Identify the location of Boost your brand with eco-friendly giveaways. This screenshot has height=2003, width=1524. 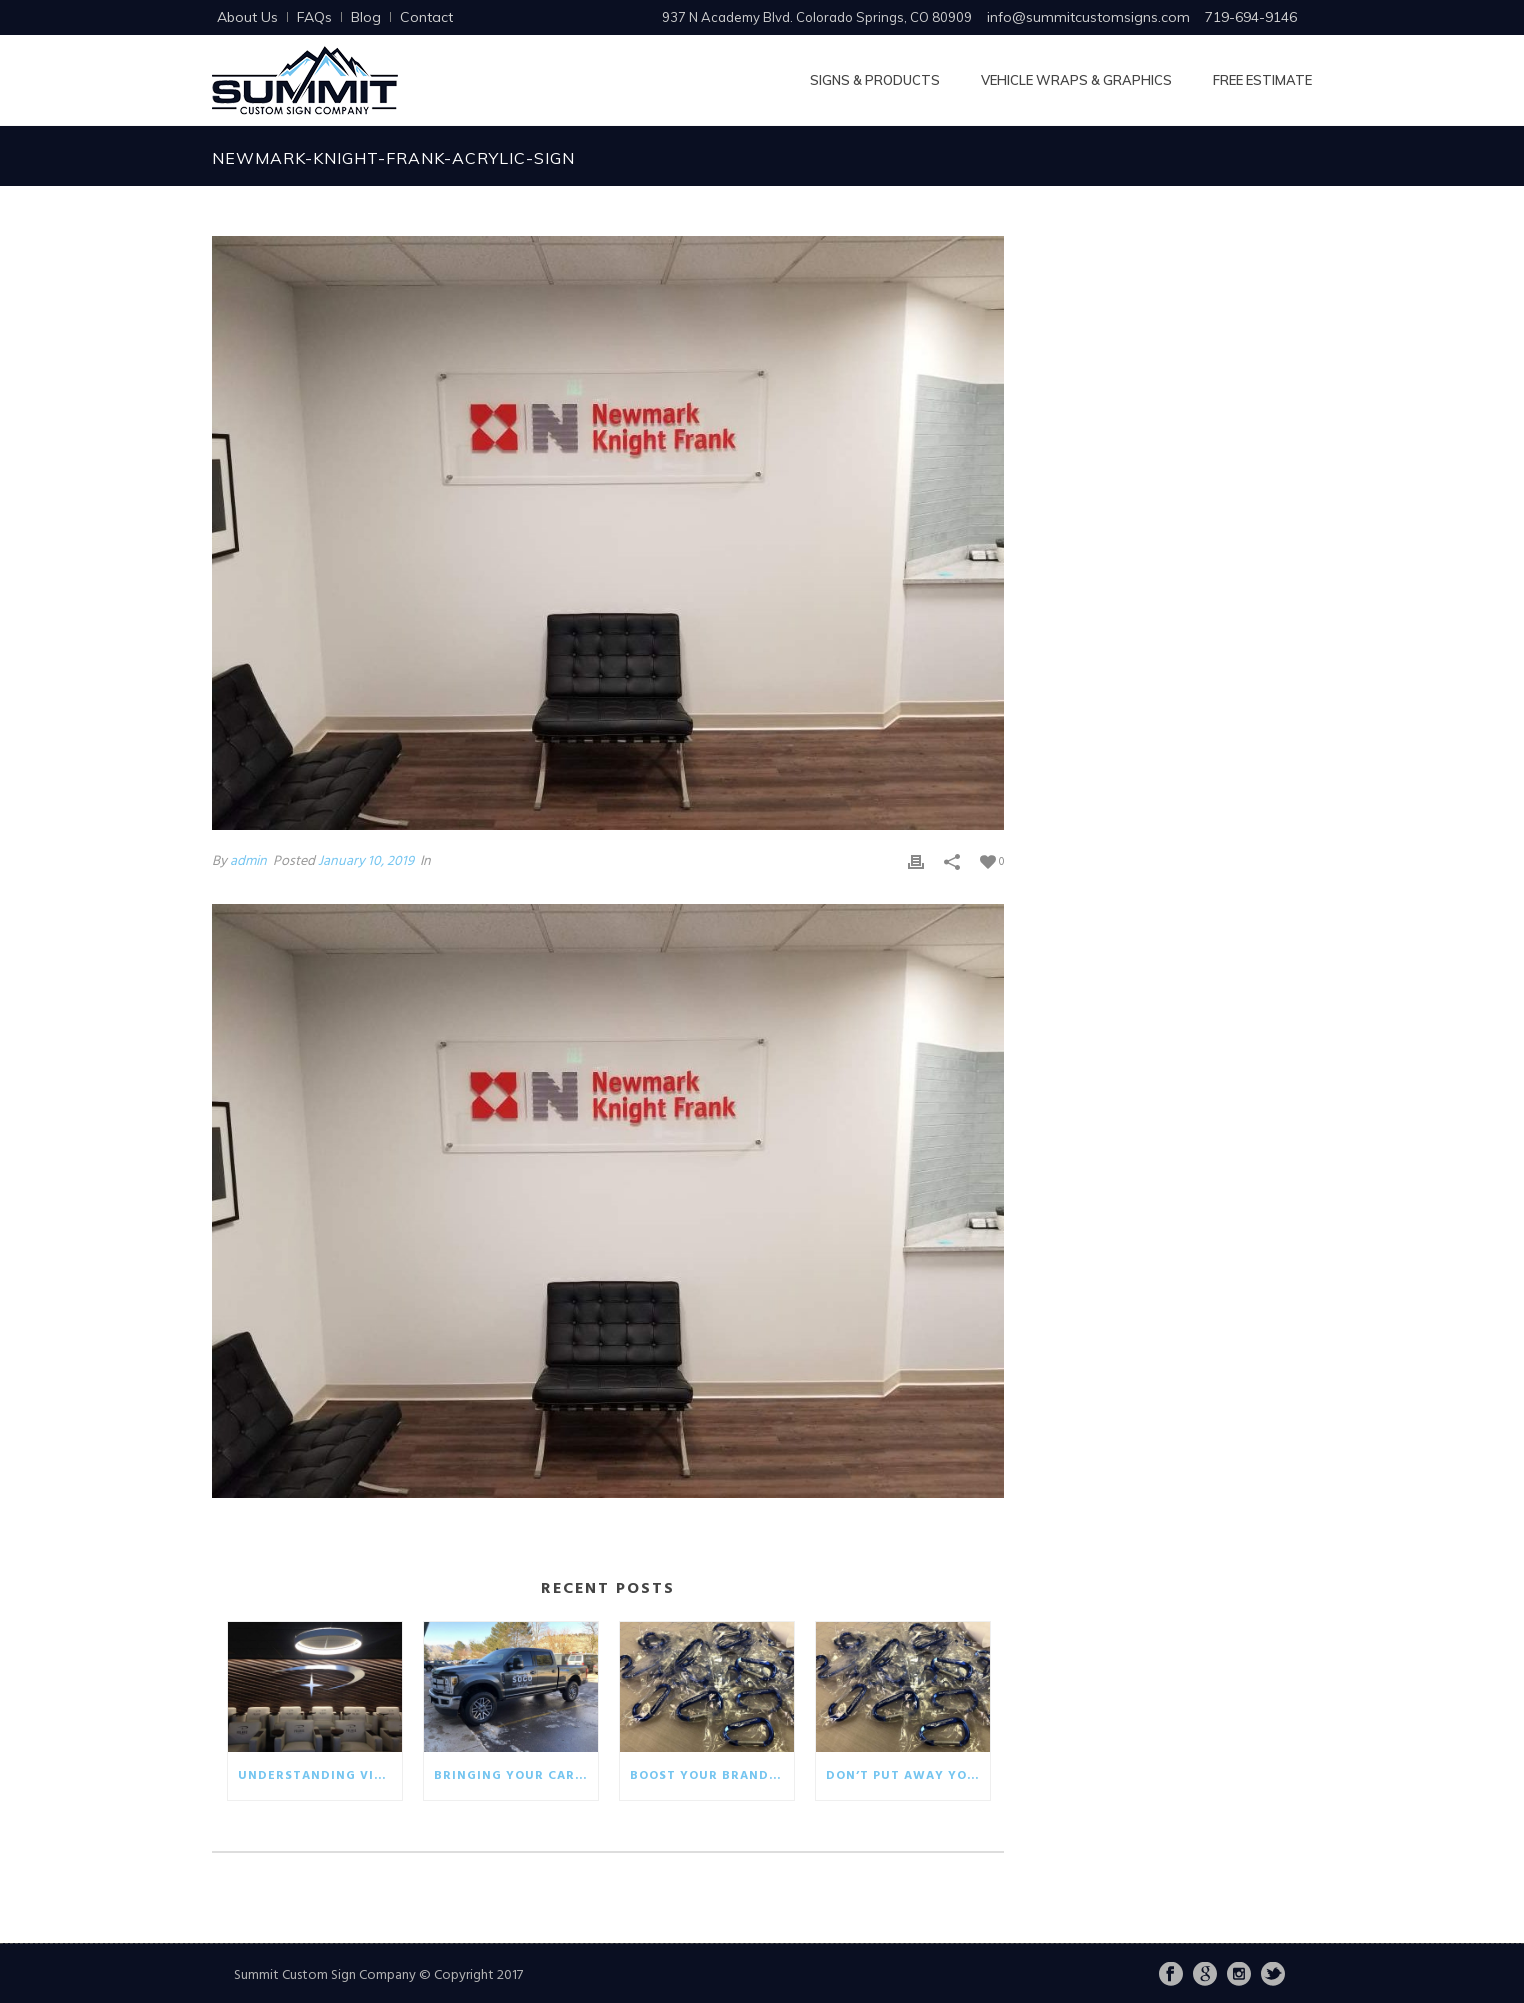
(712, 1776).